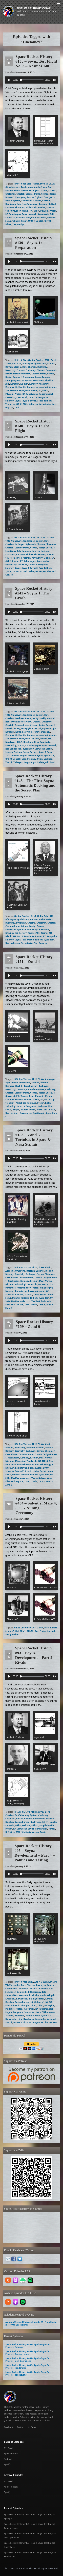  Describe the element at coordinates (24, 221) in the screenshot. I see `Tyulin` at that location.